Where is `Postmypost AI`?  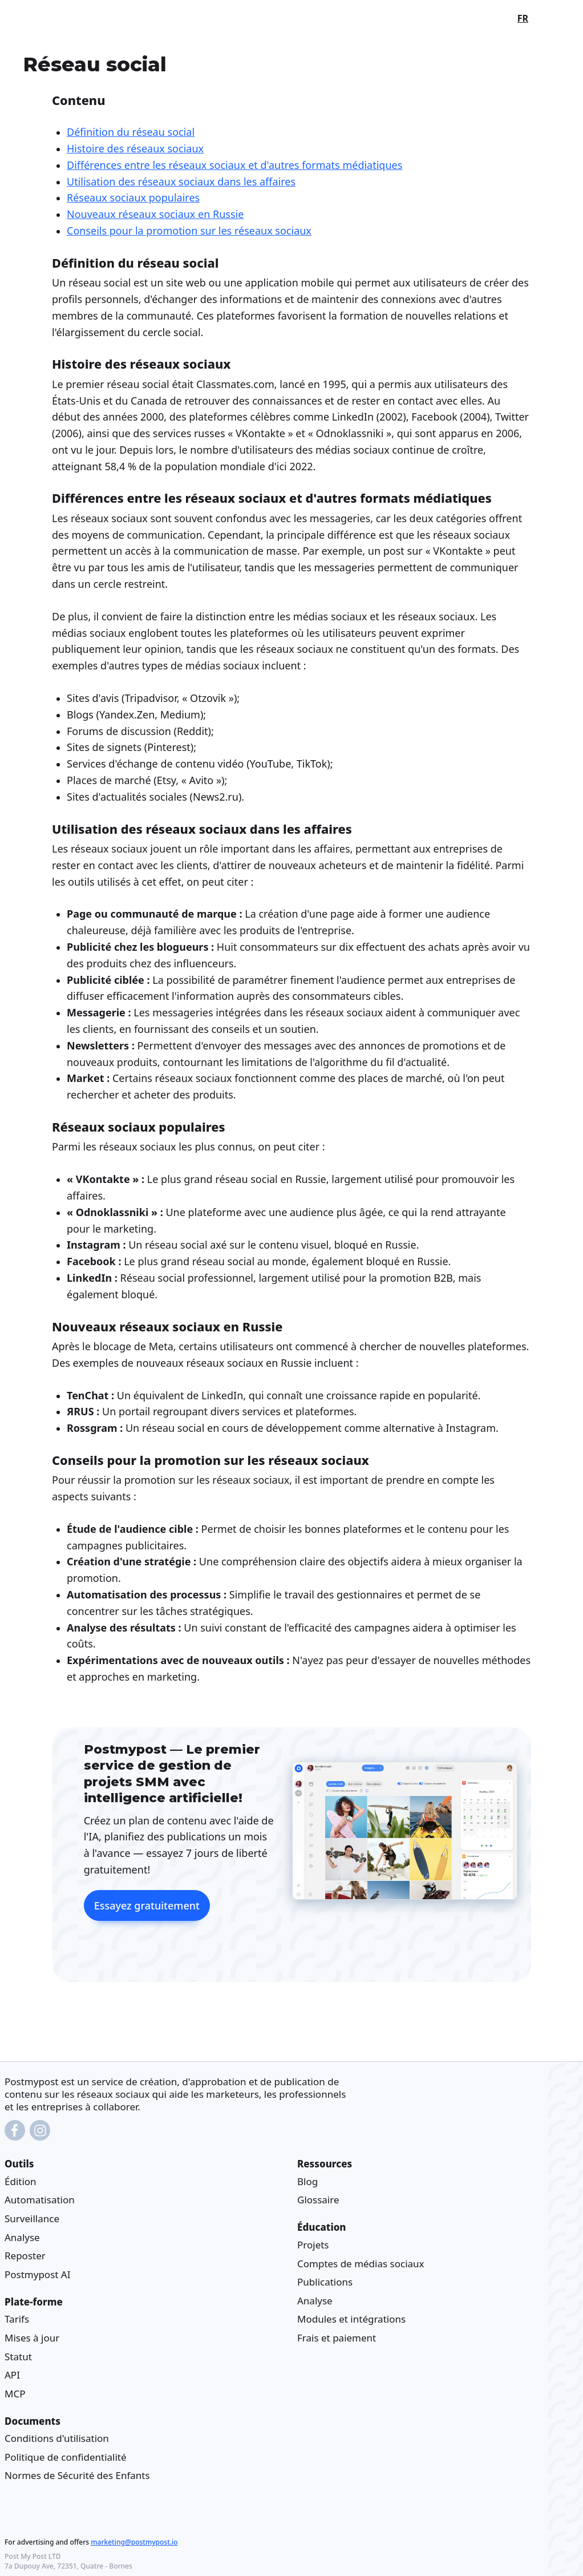
Postmypost AI is located at coordinates (37, 2274).